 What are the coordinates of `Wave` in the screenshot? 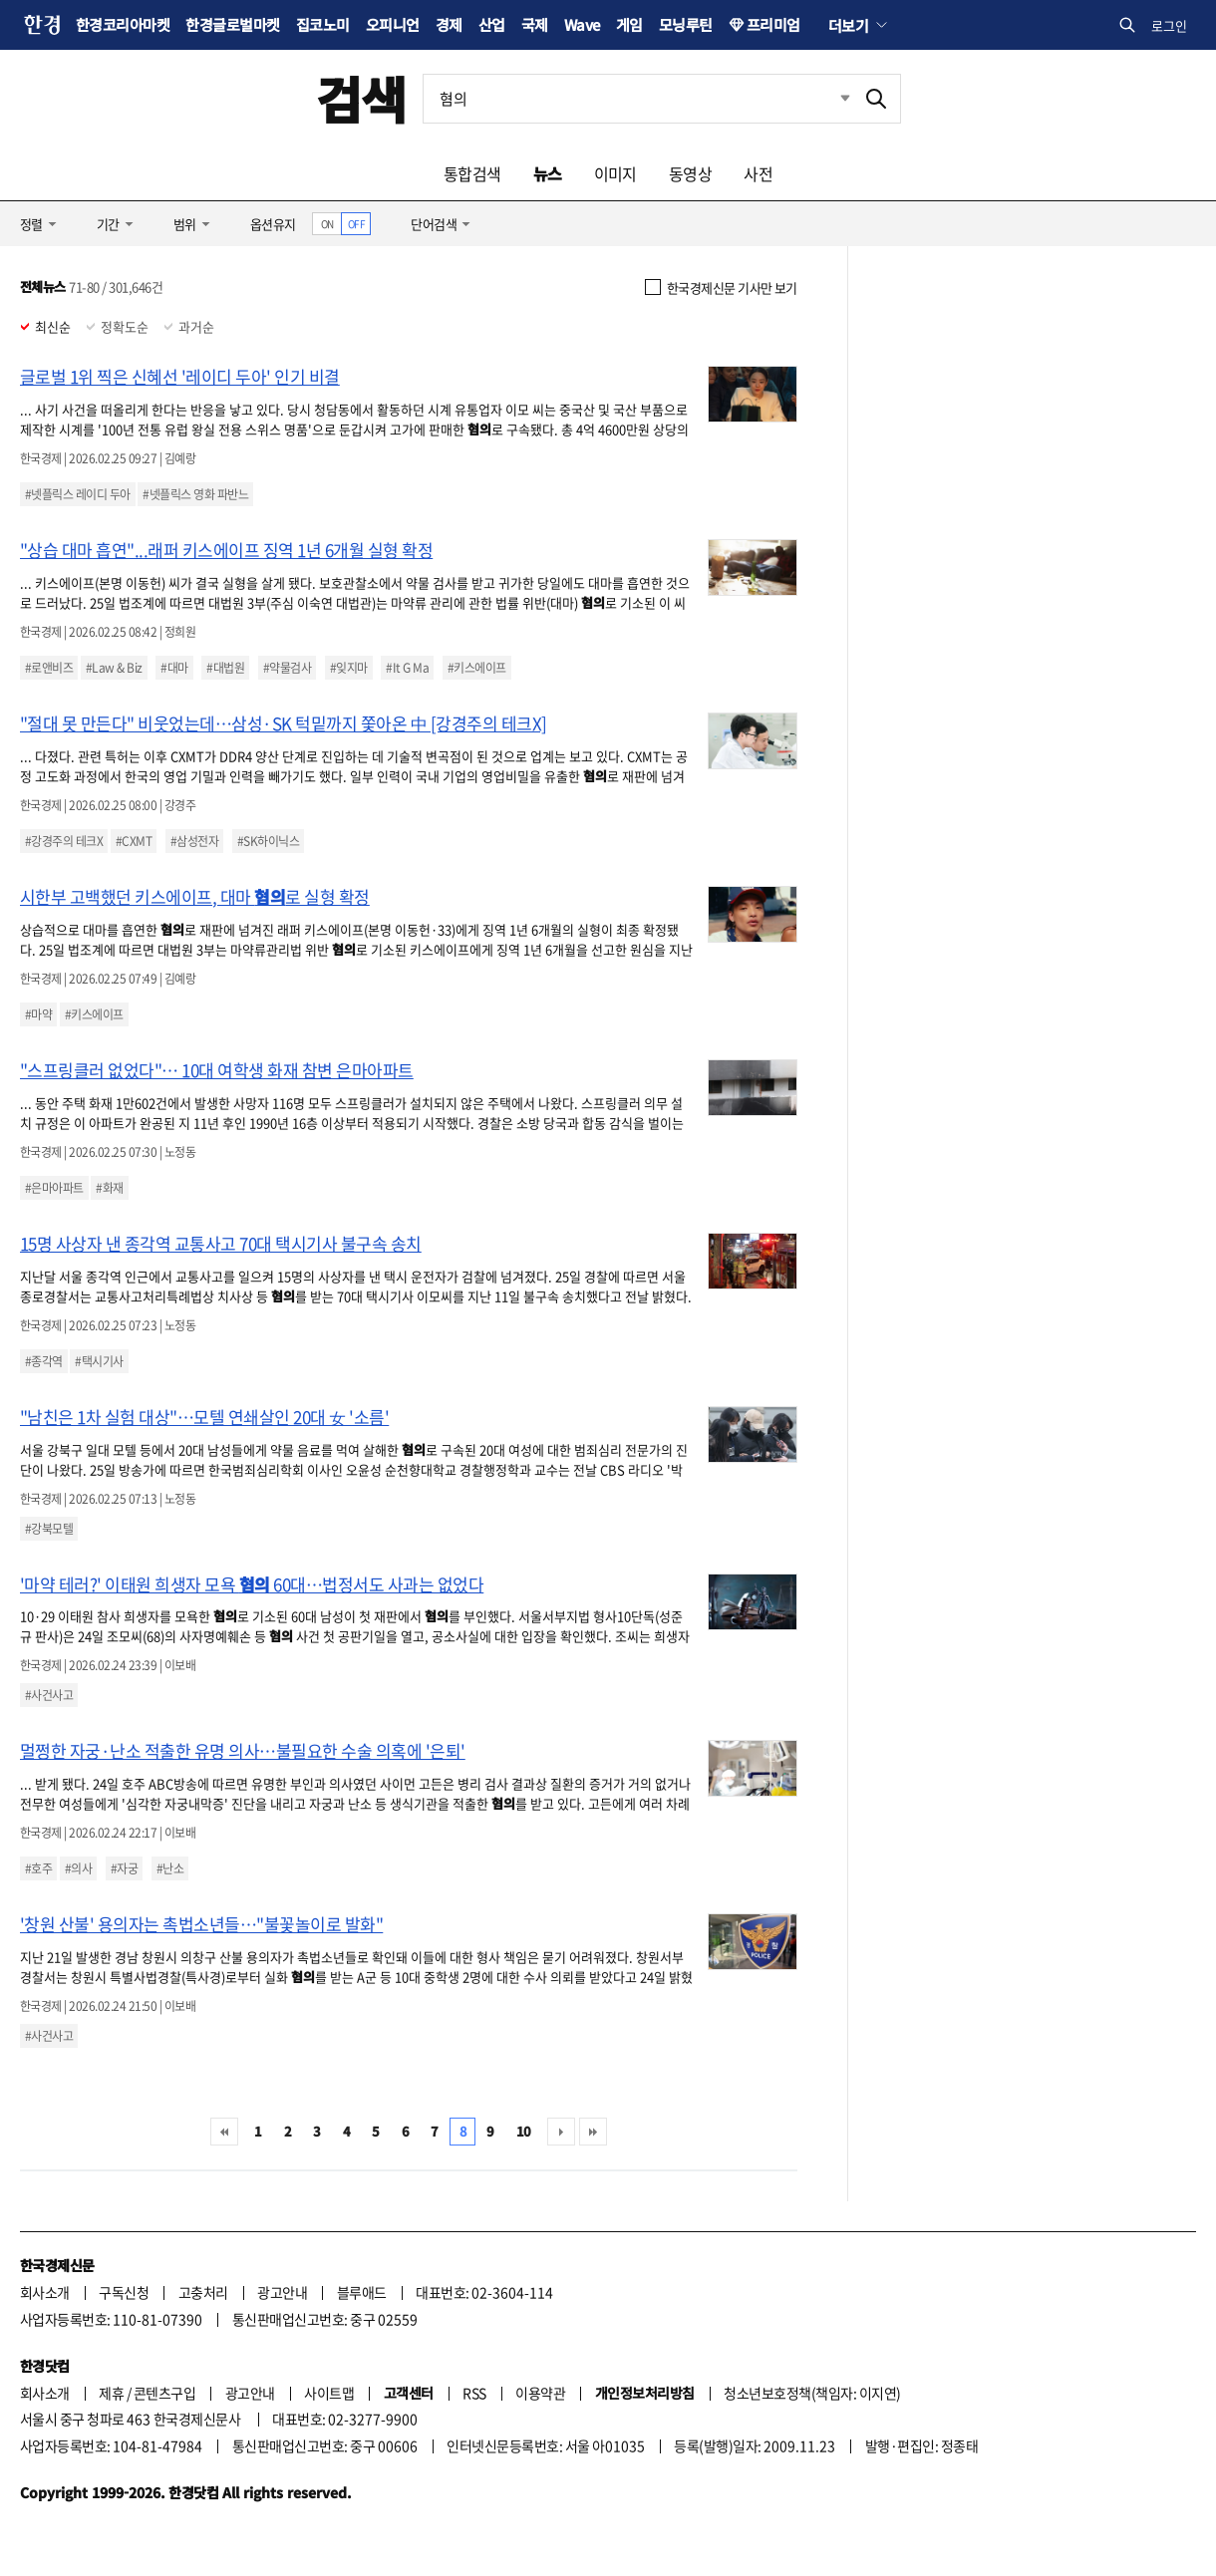 It's located at (582, 24).